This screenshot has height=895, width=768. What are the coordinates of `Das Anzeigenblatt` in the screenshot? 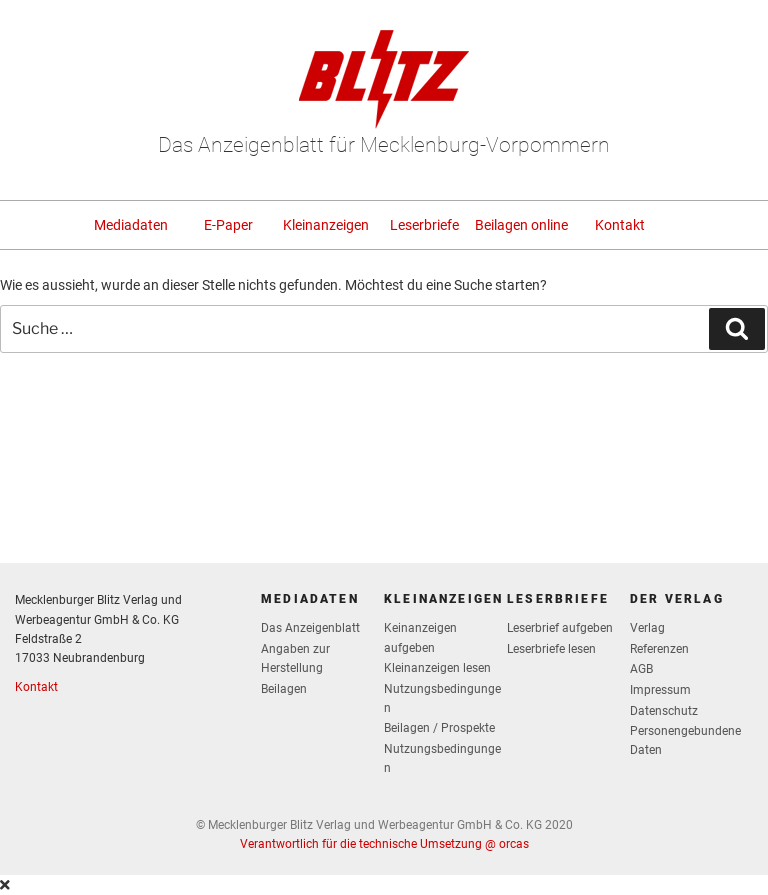 It's located at (310, 628).